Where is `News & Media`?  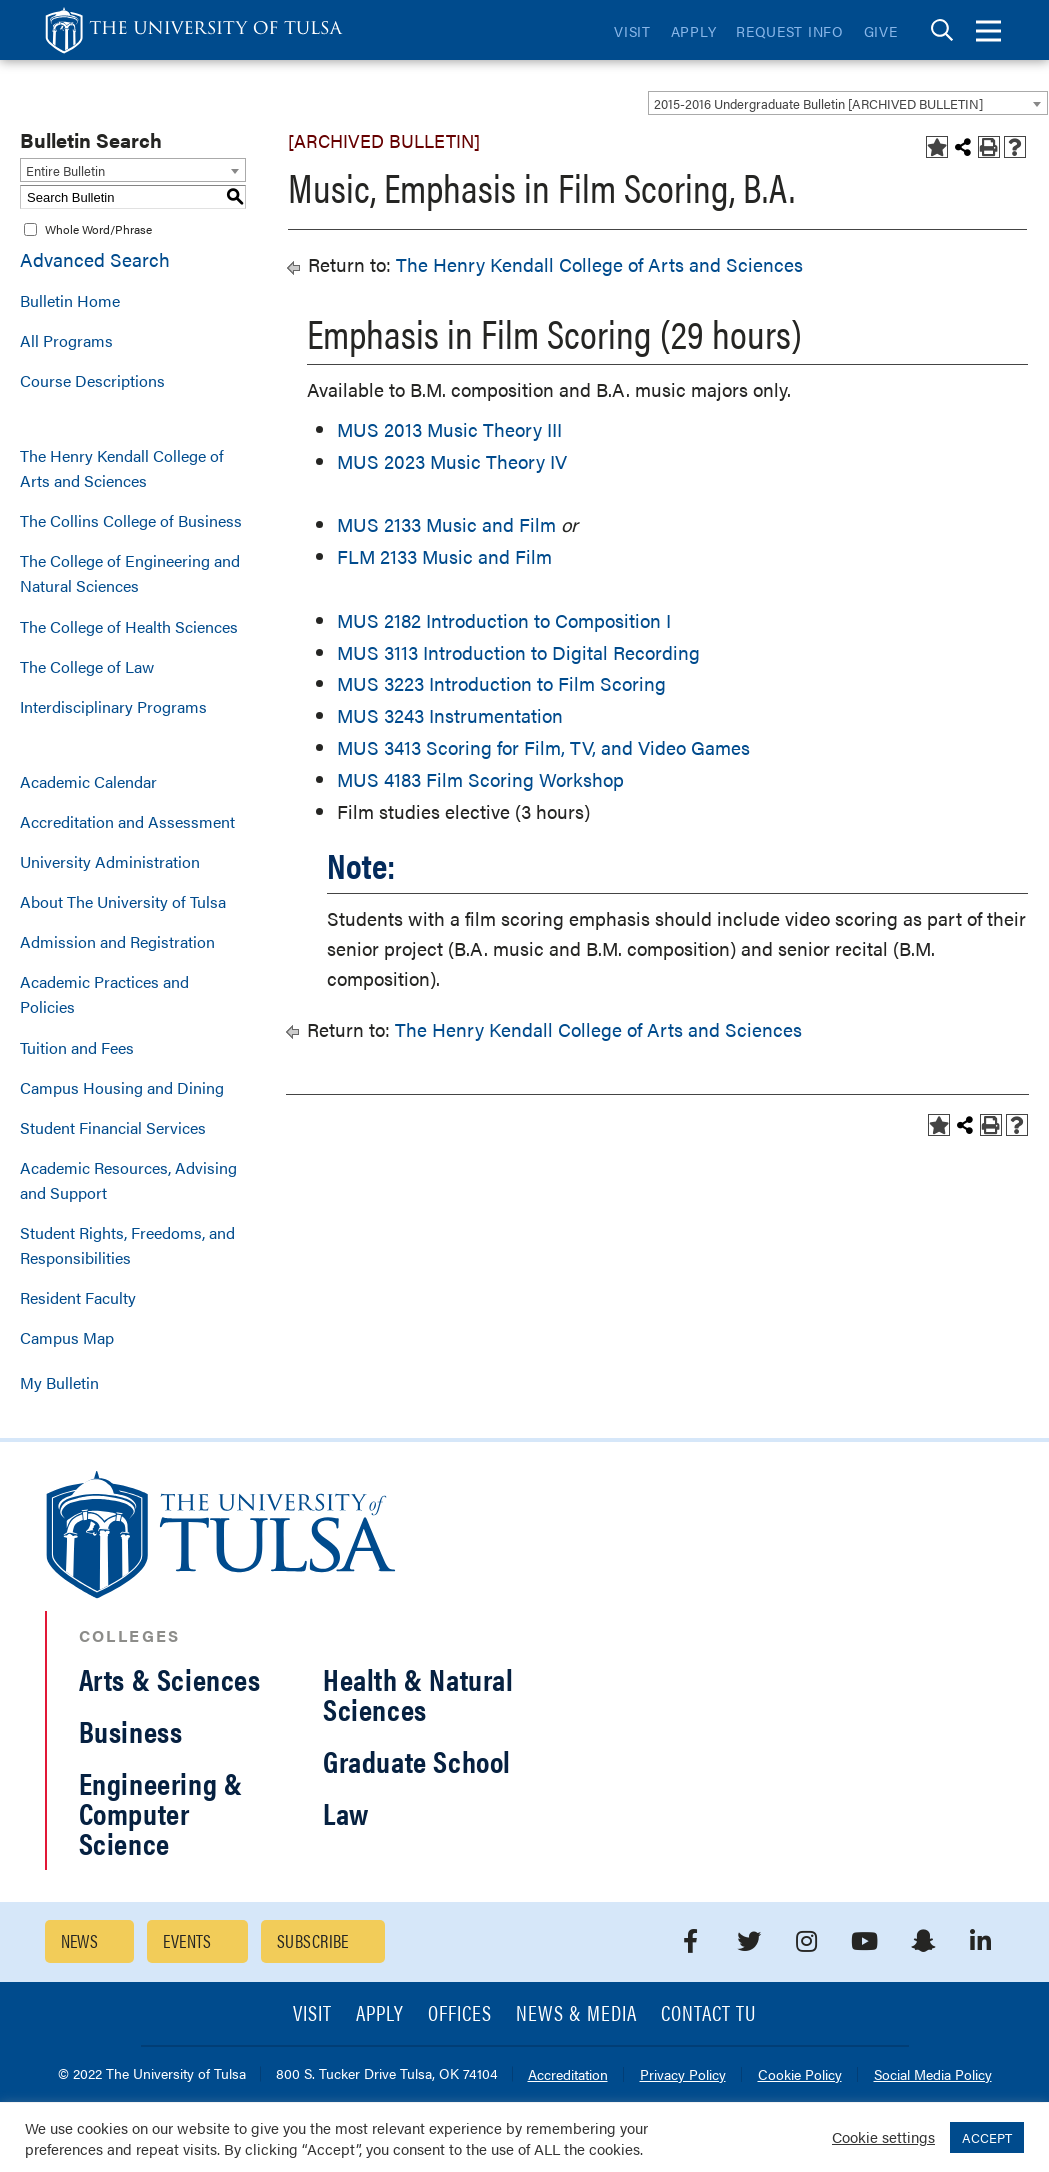
News & Media is located at coordinates (576, 2014).